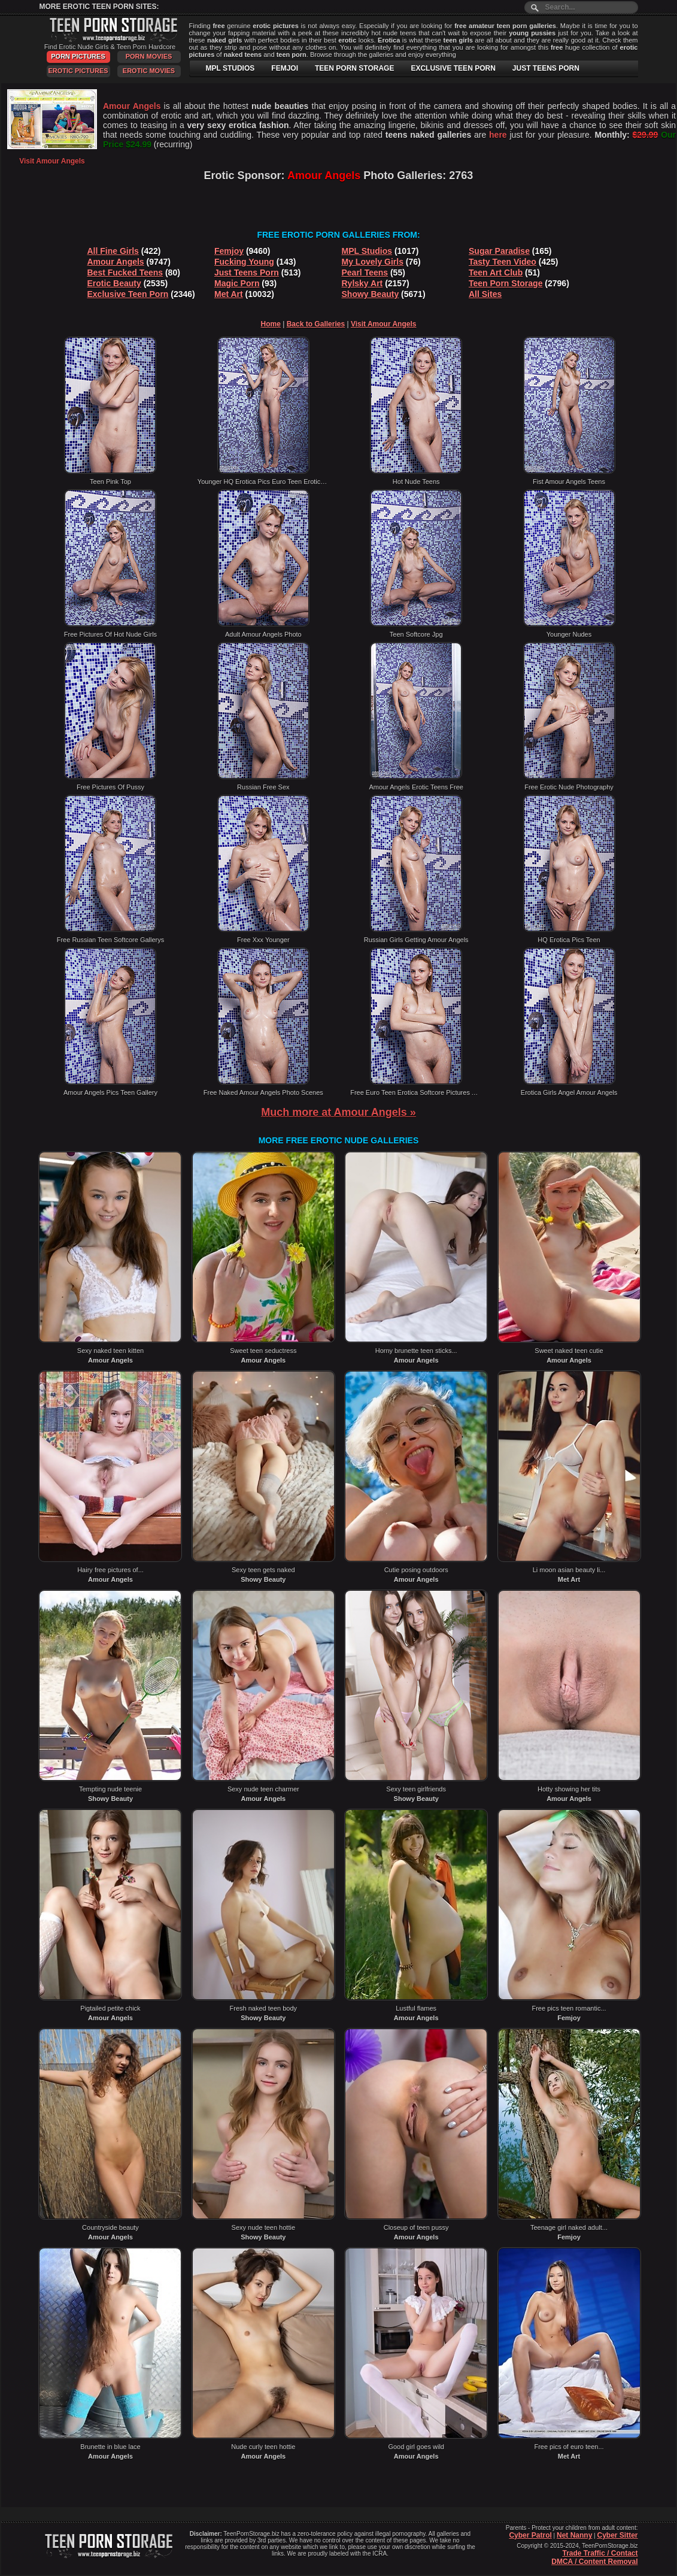  Describe the element at coordinates (230, 68) in the screenshot. I see `MPL STUDIOS` at that location.